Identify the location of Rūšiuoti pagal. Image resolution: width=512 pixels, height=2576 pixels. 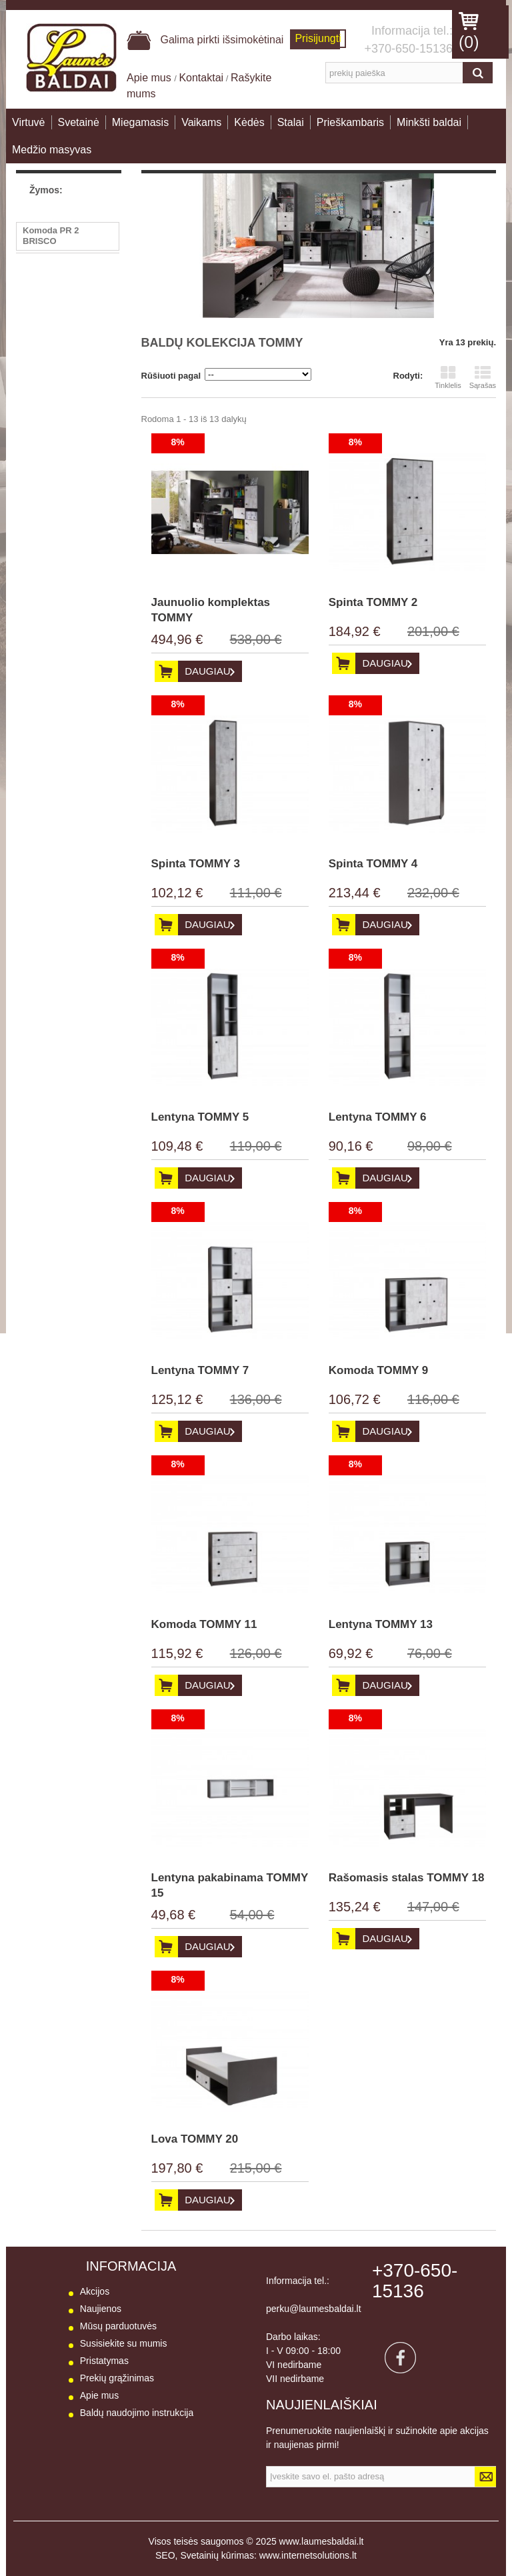
(171, 376).